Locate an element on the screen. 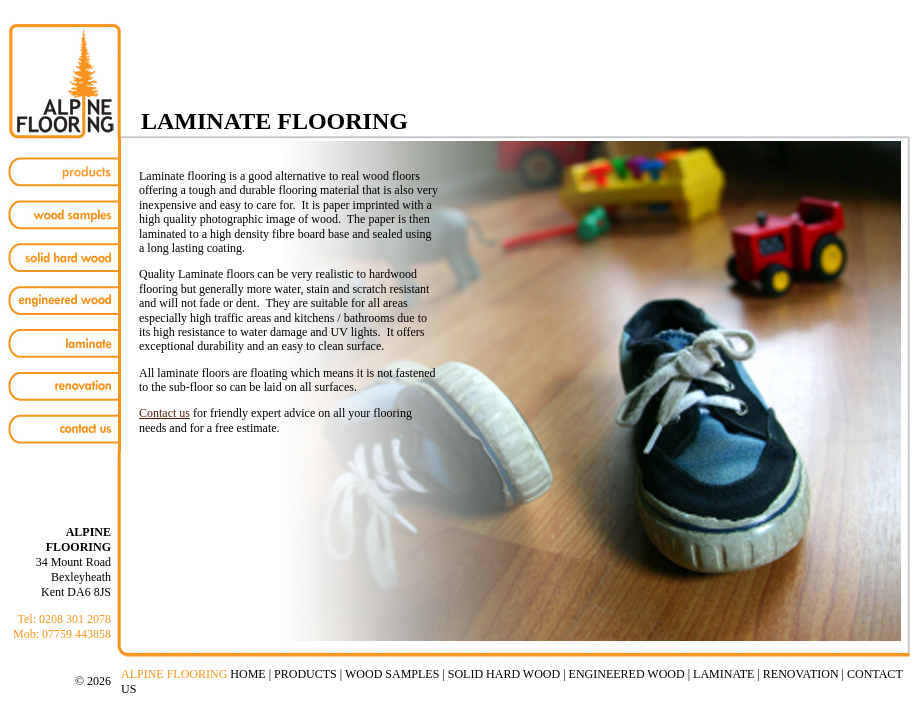  Contact us is located at coordinates (164, 413).